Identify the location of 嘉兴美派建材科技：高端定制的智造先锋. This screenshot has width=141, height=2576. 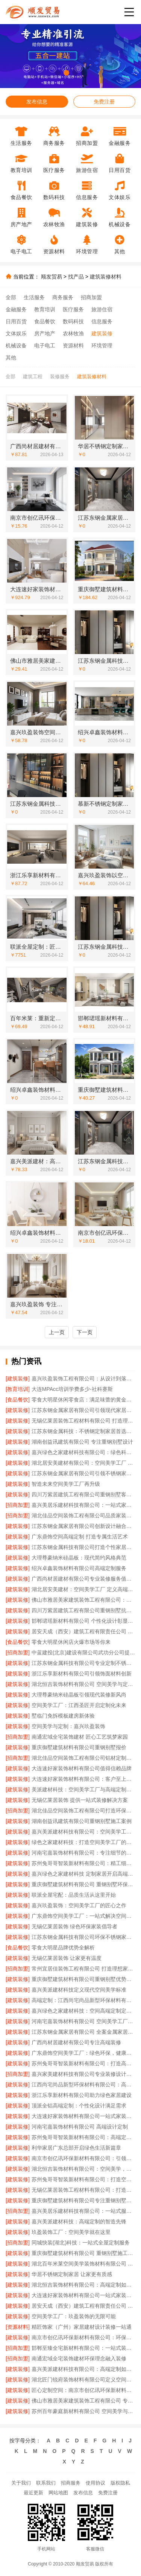
(79, 2221).